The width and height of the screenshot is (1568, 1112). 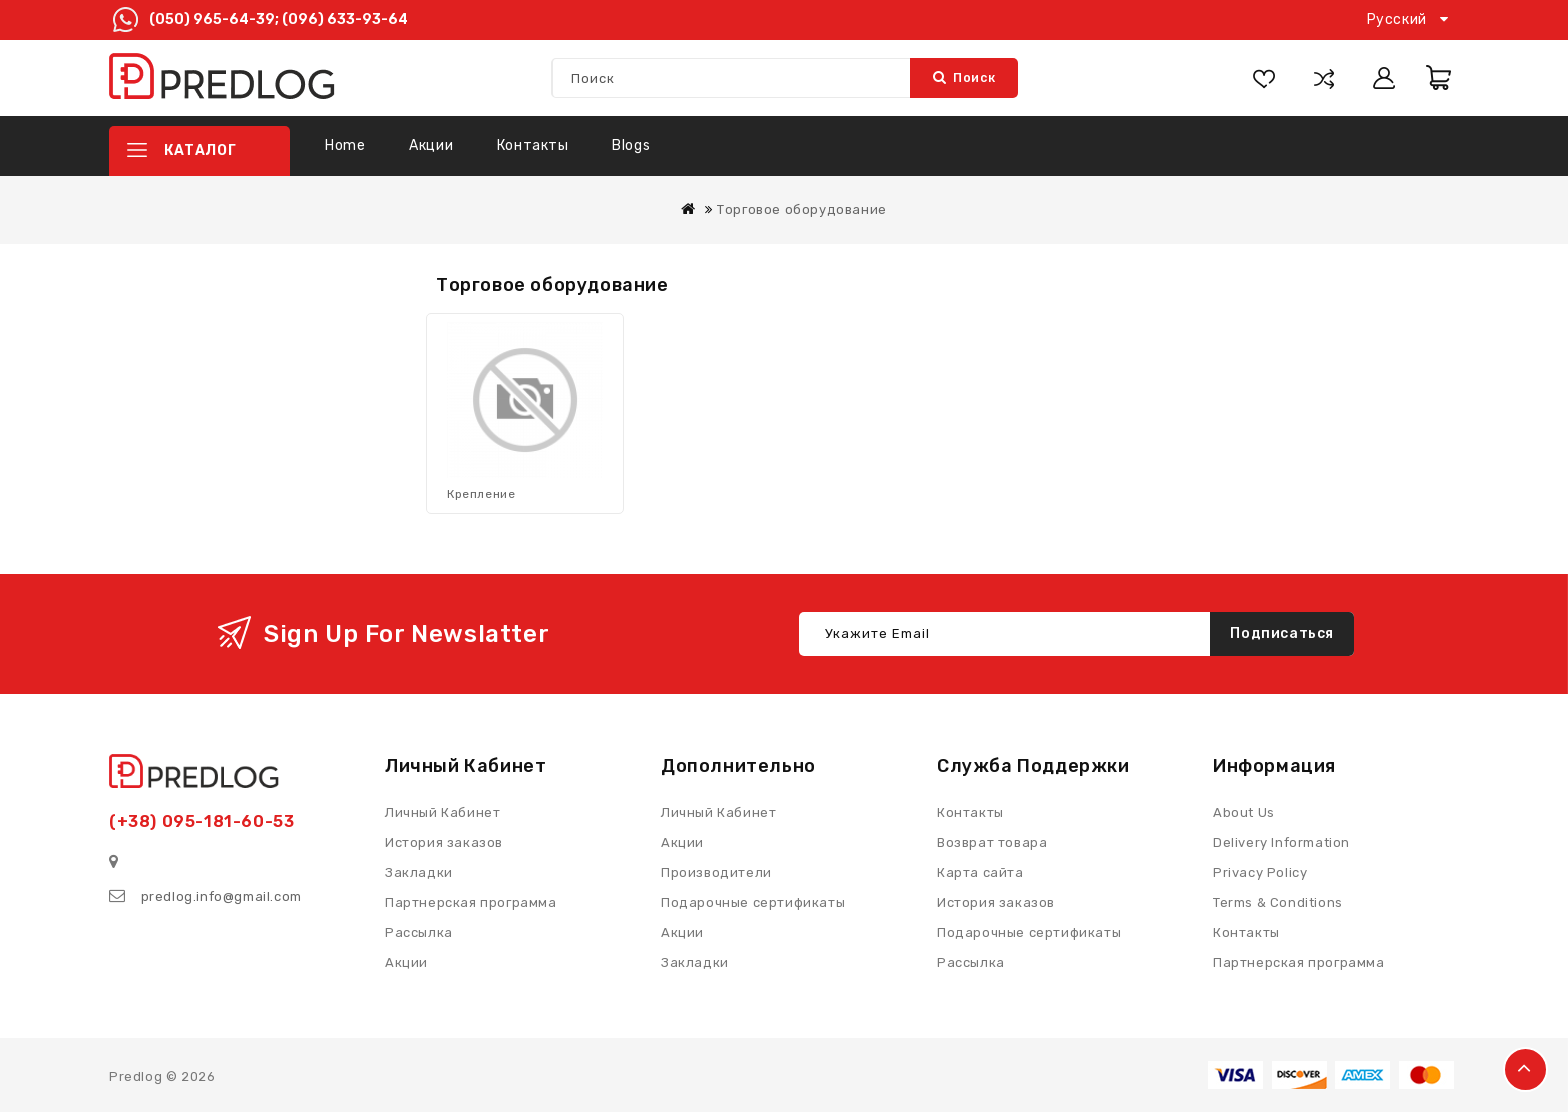 I want to click on Delivery Information, so click(x=1281, y=842).